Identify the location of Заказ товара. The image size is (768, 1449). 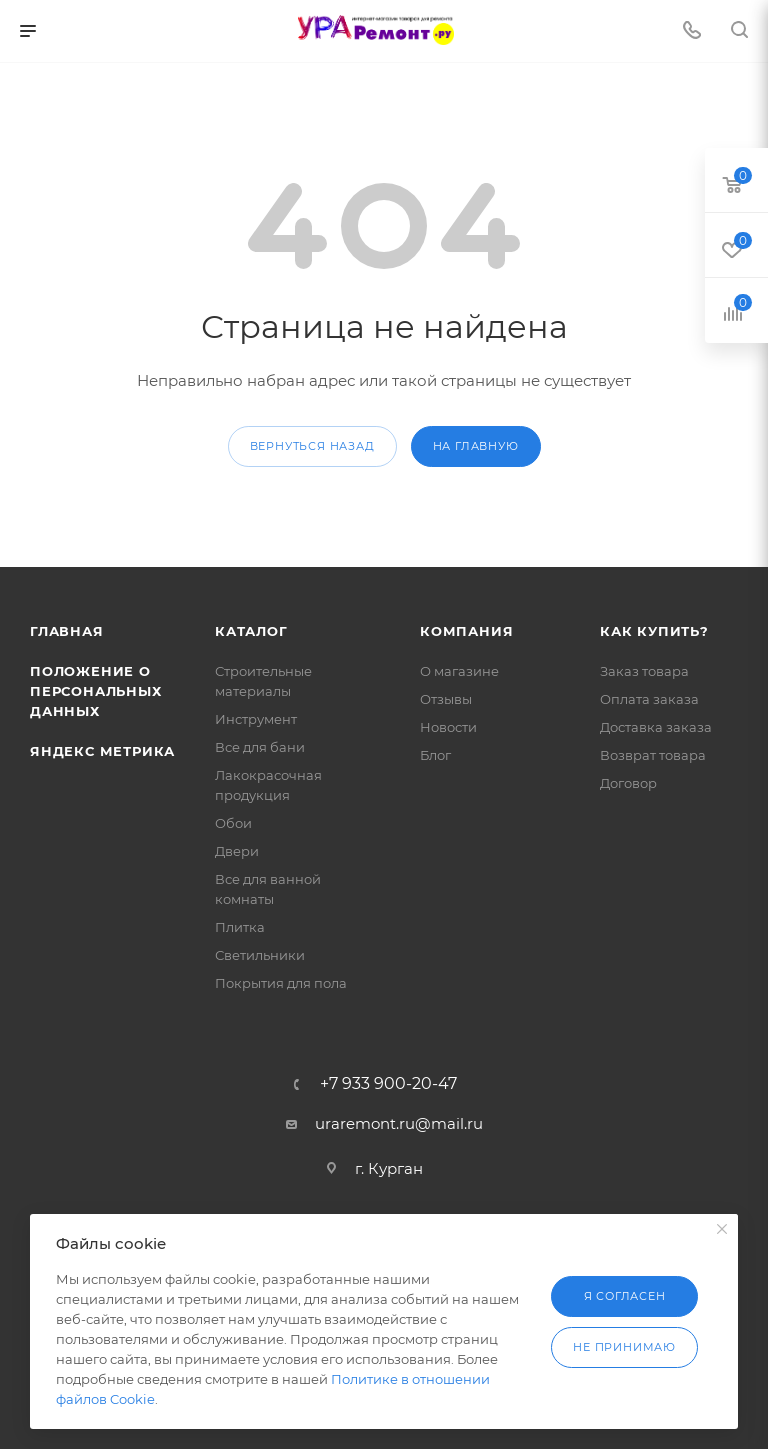
(644, 671).